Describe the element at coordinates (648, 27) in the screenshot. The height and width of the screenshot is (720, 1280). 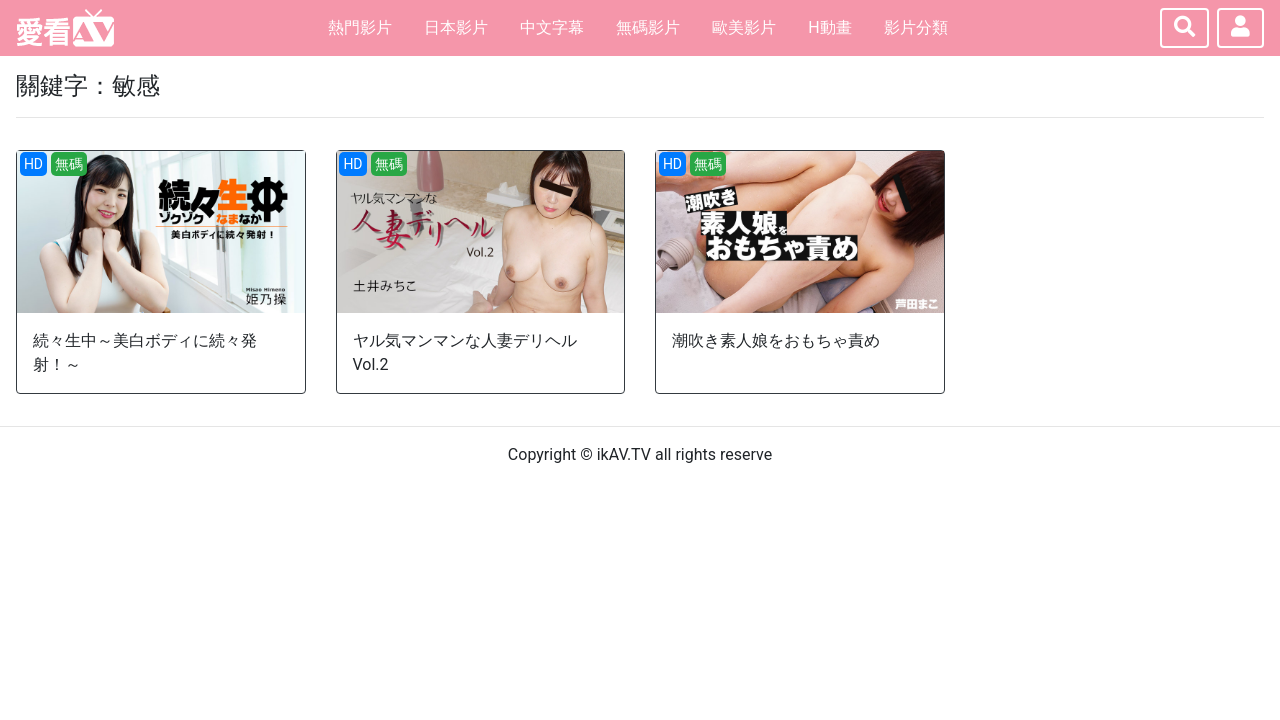
I see `無碼影片` at that location.